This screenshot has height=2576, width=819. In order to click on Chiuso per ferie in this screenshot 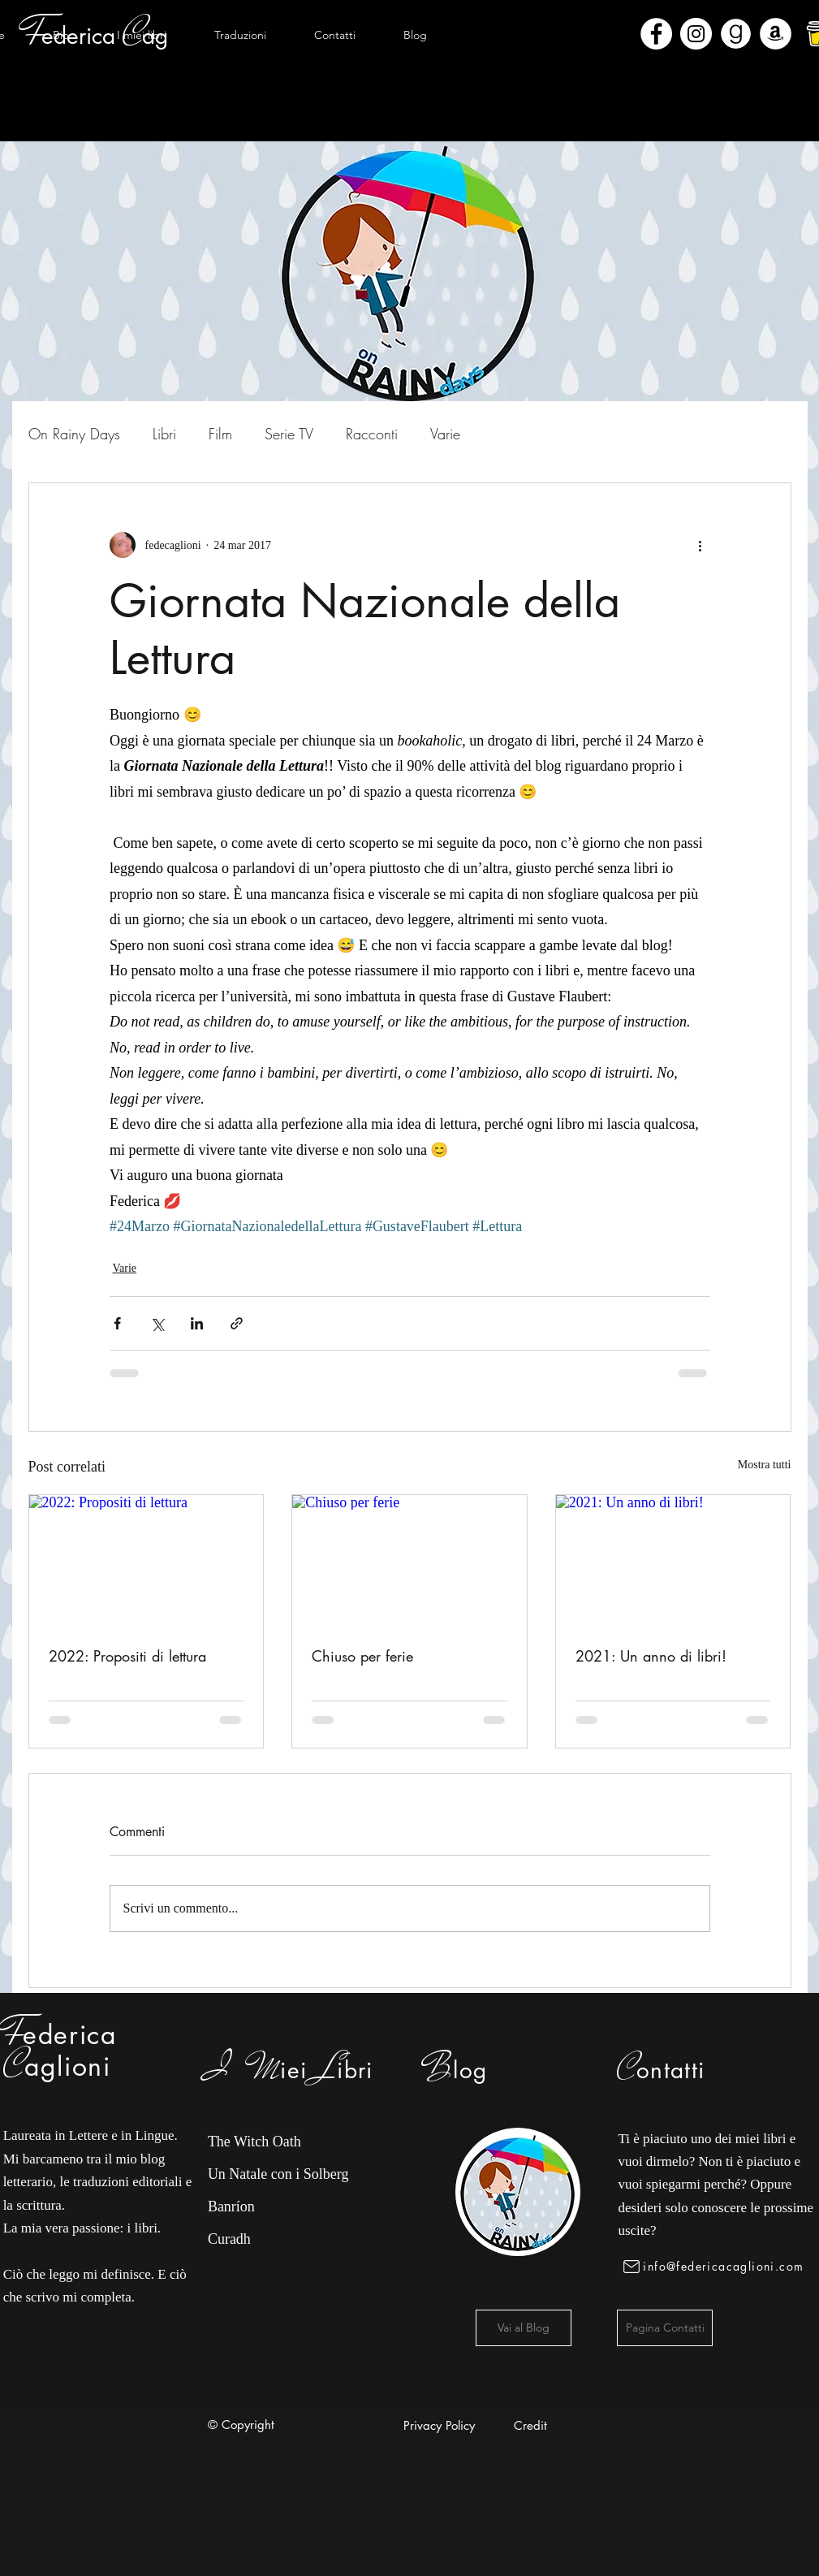, I will do `click(362, 1656)`.